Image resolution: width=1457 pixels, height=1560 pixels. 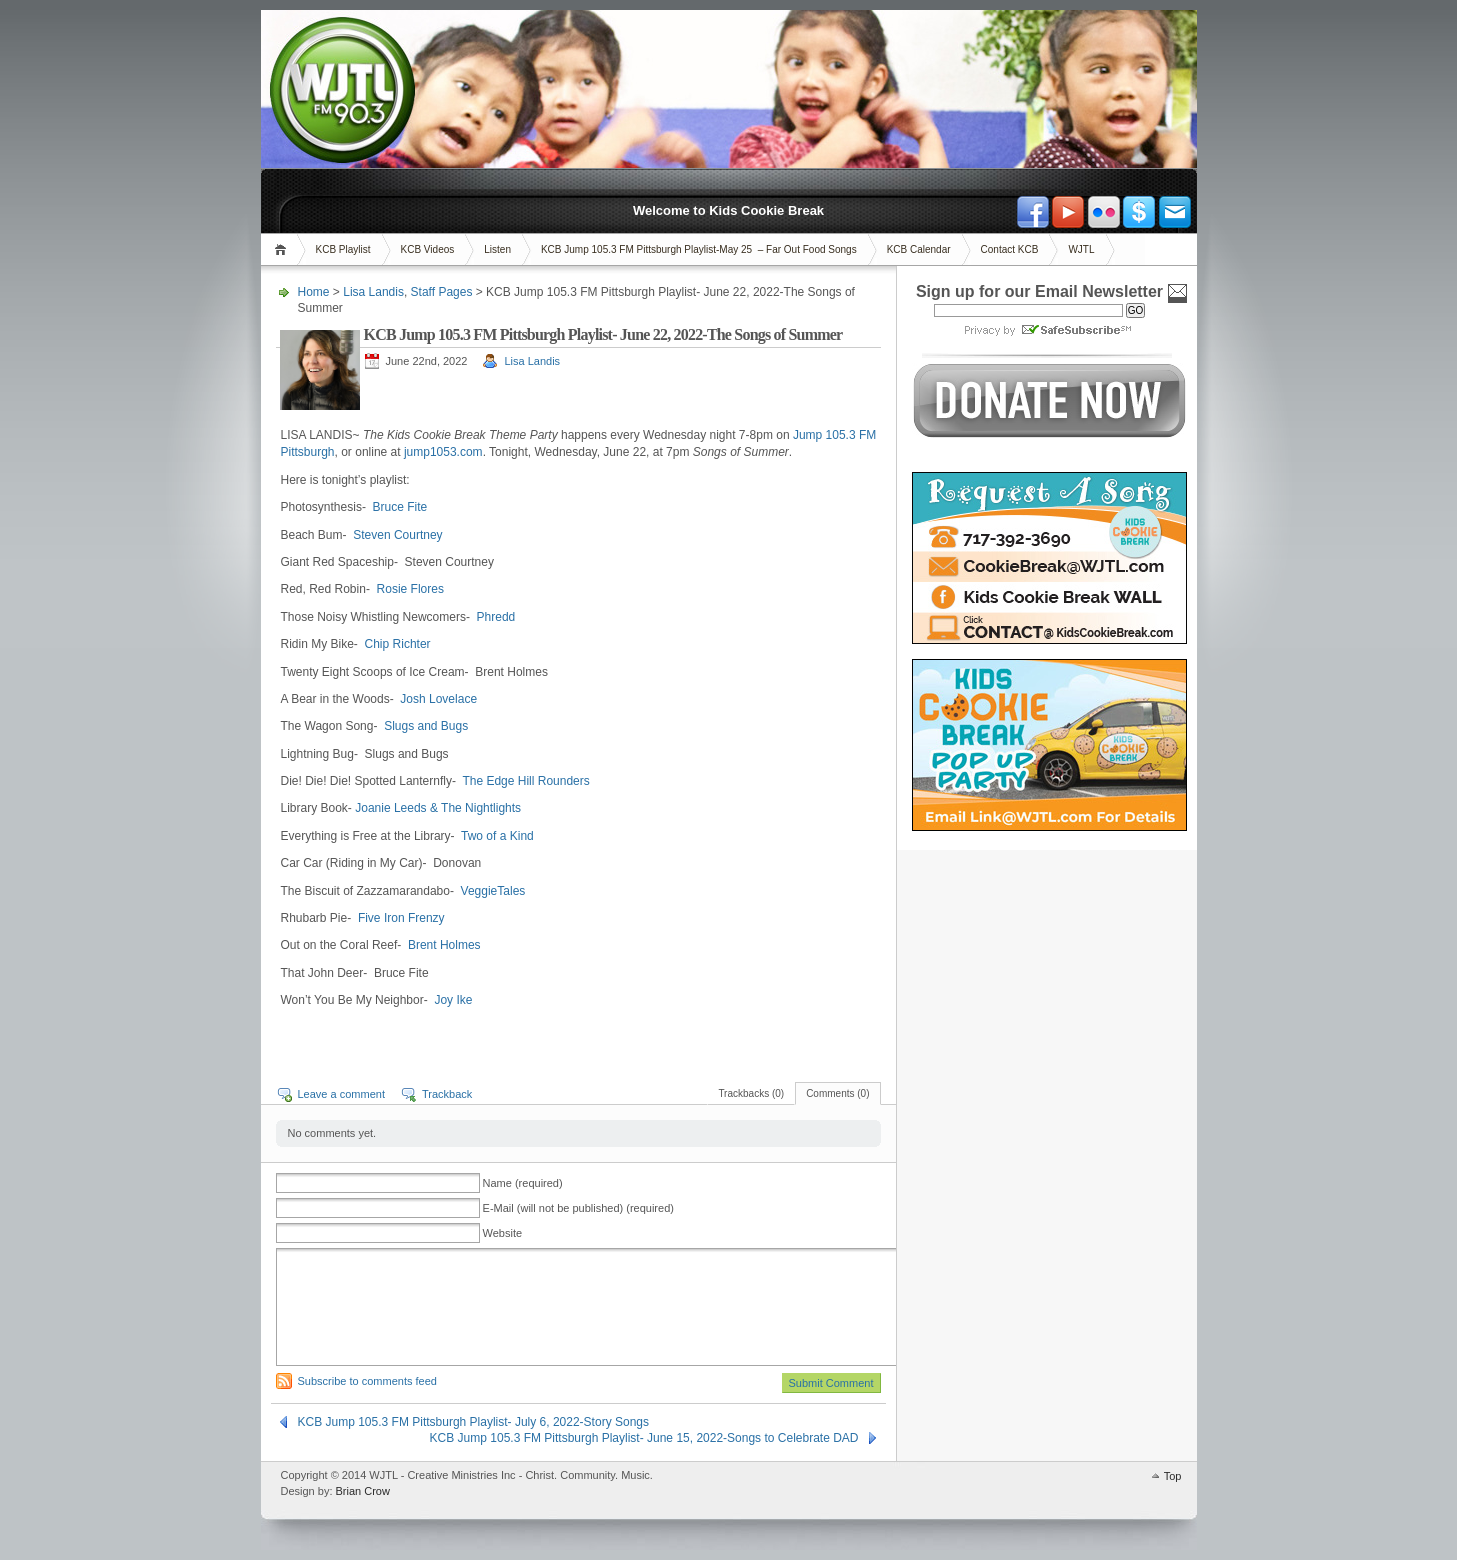 What do you see at coordinates (497, 836) in the screenshot?
I see `Two of a Kind` at bounding box center [497, 836].